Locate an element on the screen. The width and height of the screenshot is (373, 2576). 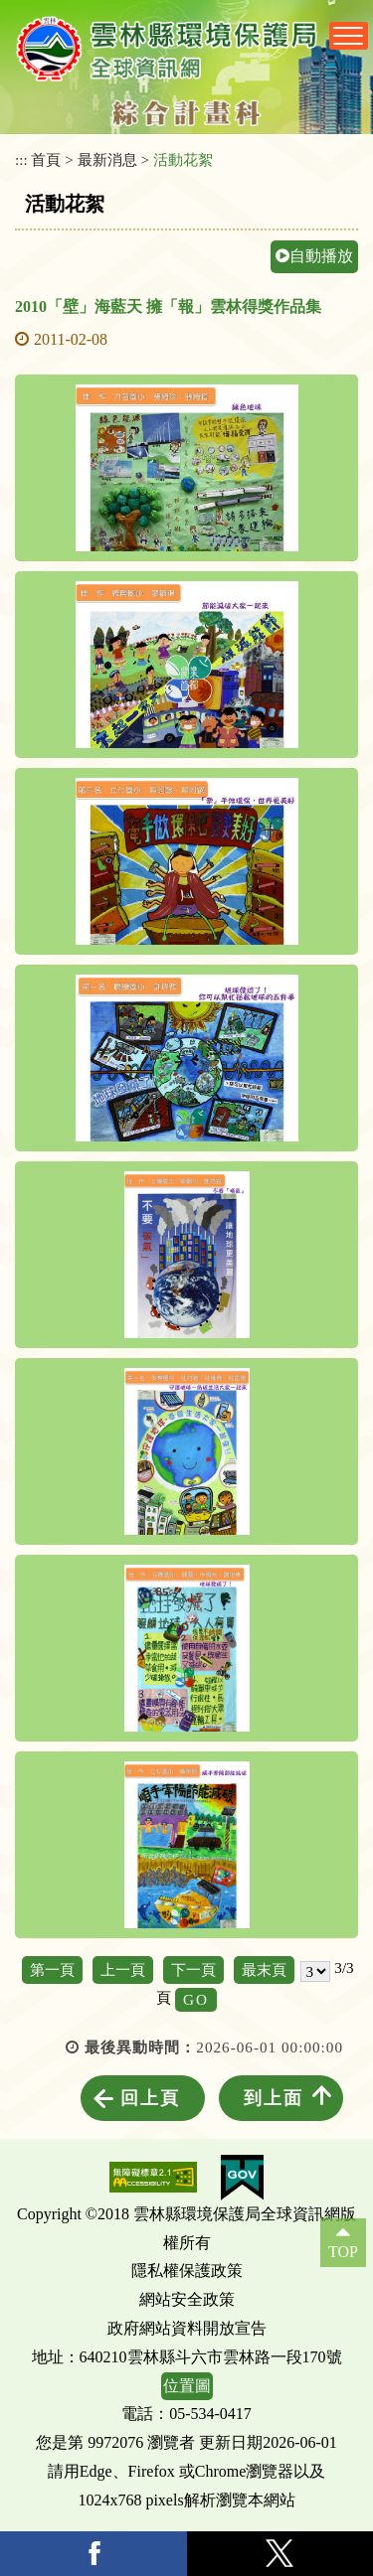
回上頁 is located at coordinates (150, 2098).